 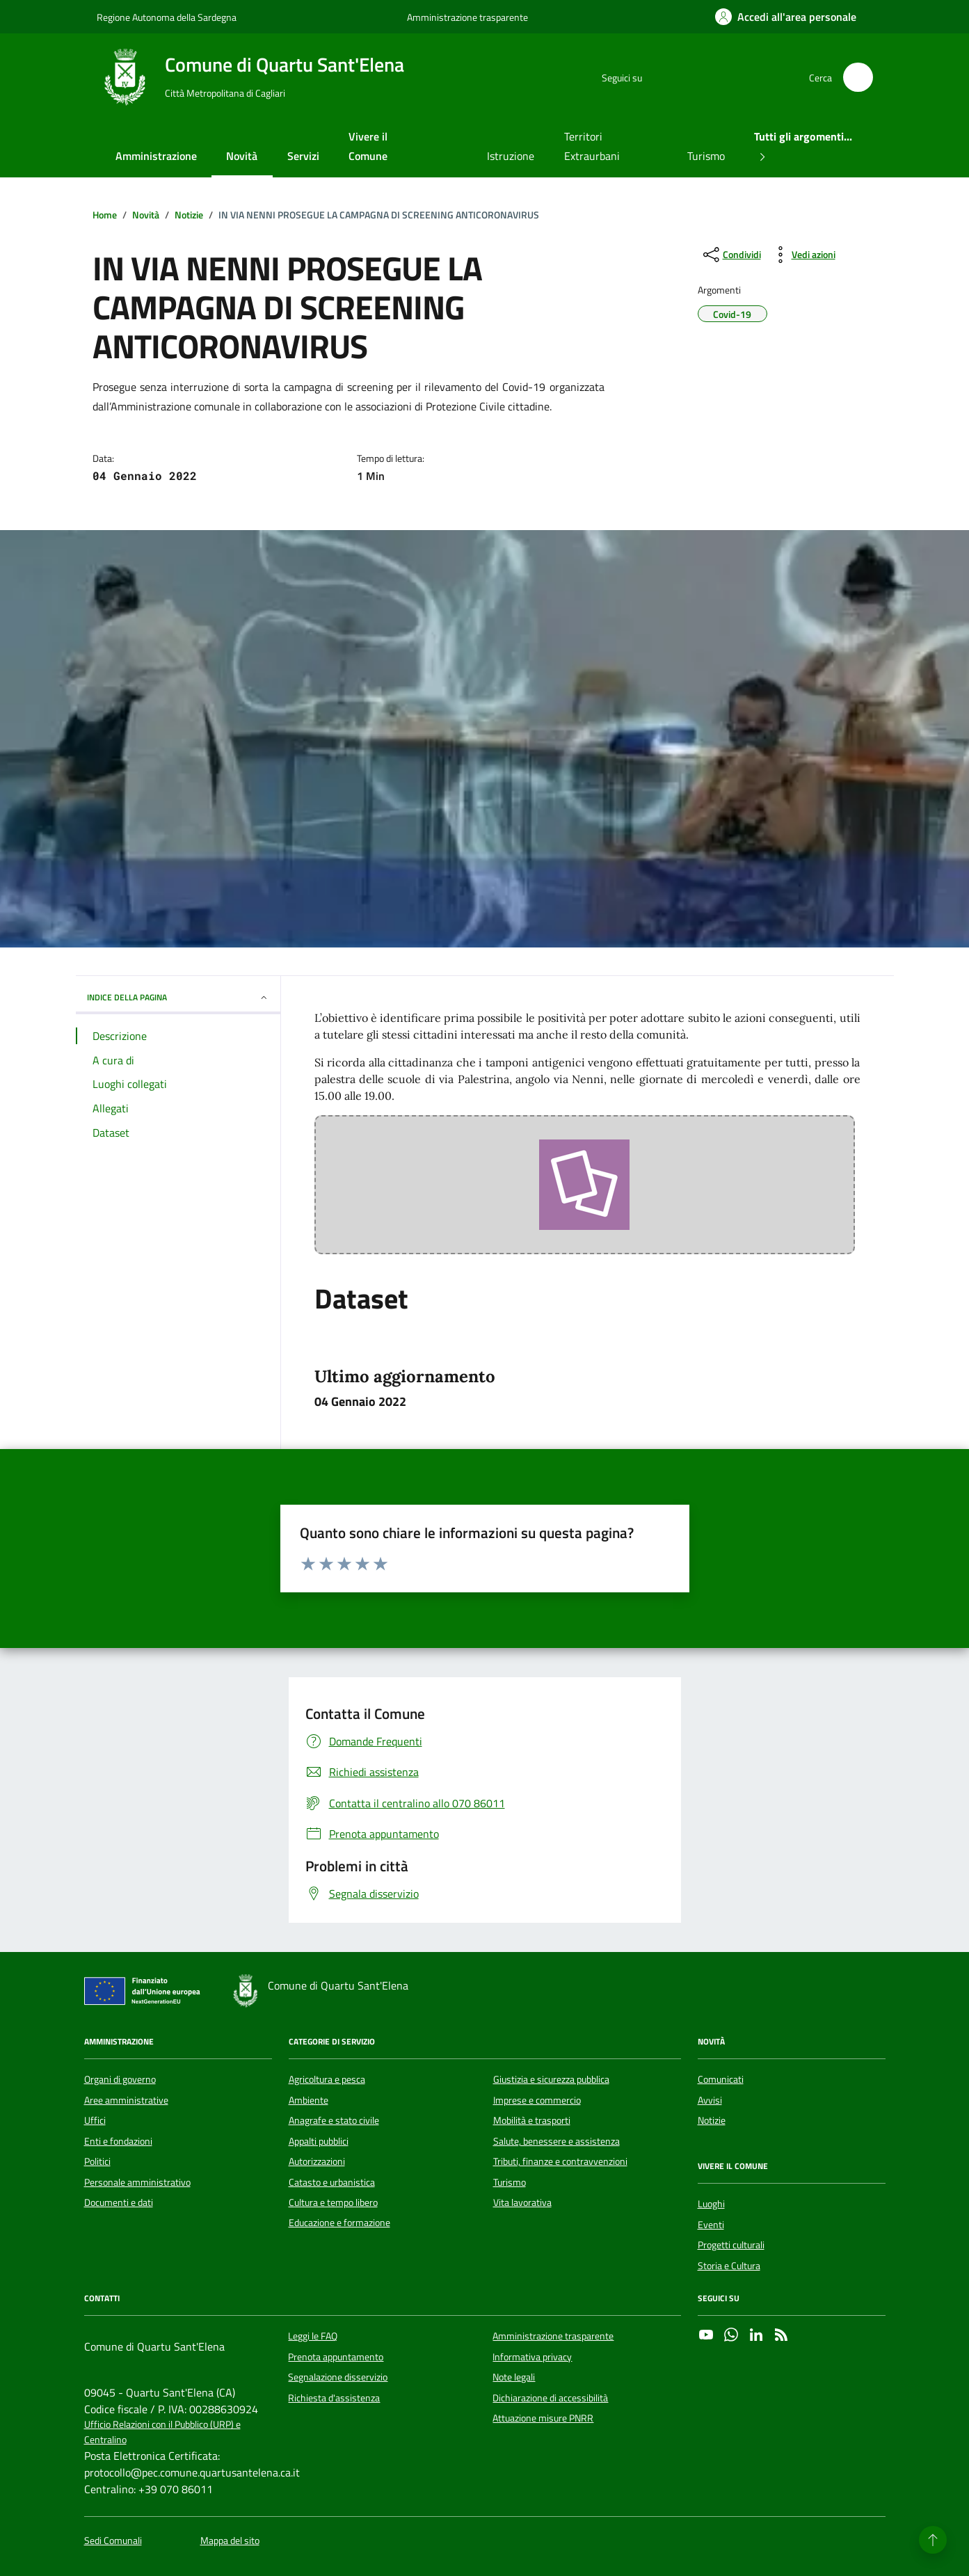 What do you see at coordinates (731, 254) in the screenshot?
I see `[condividi sui social]` at bounding box center [731, 254].